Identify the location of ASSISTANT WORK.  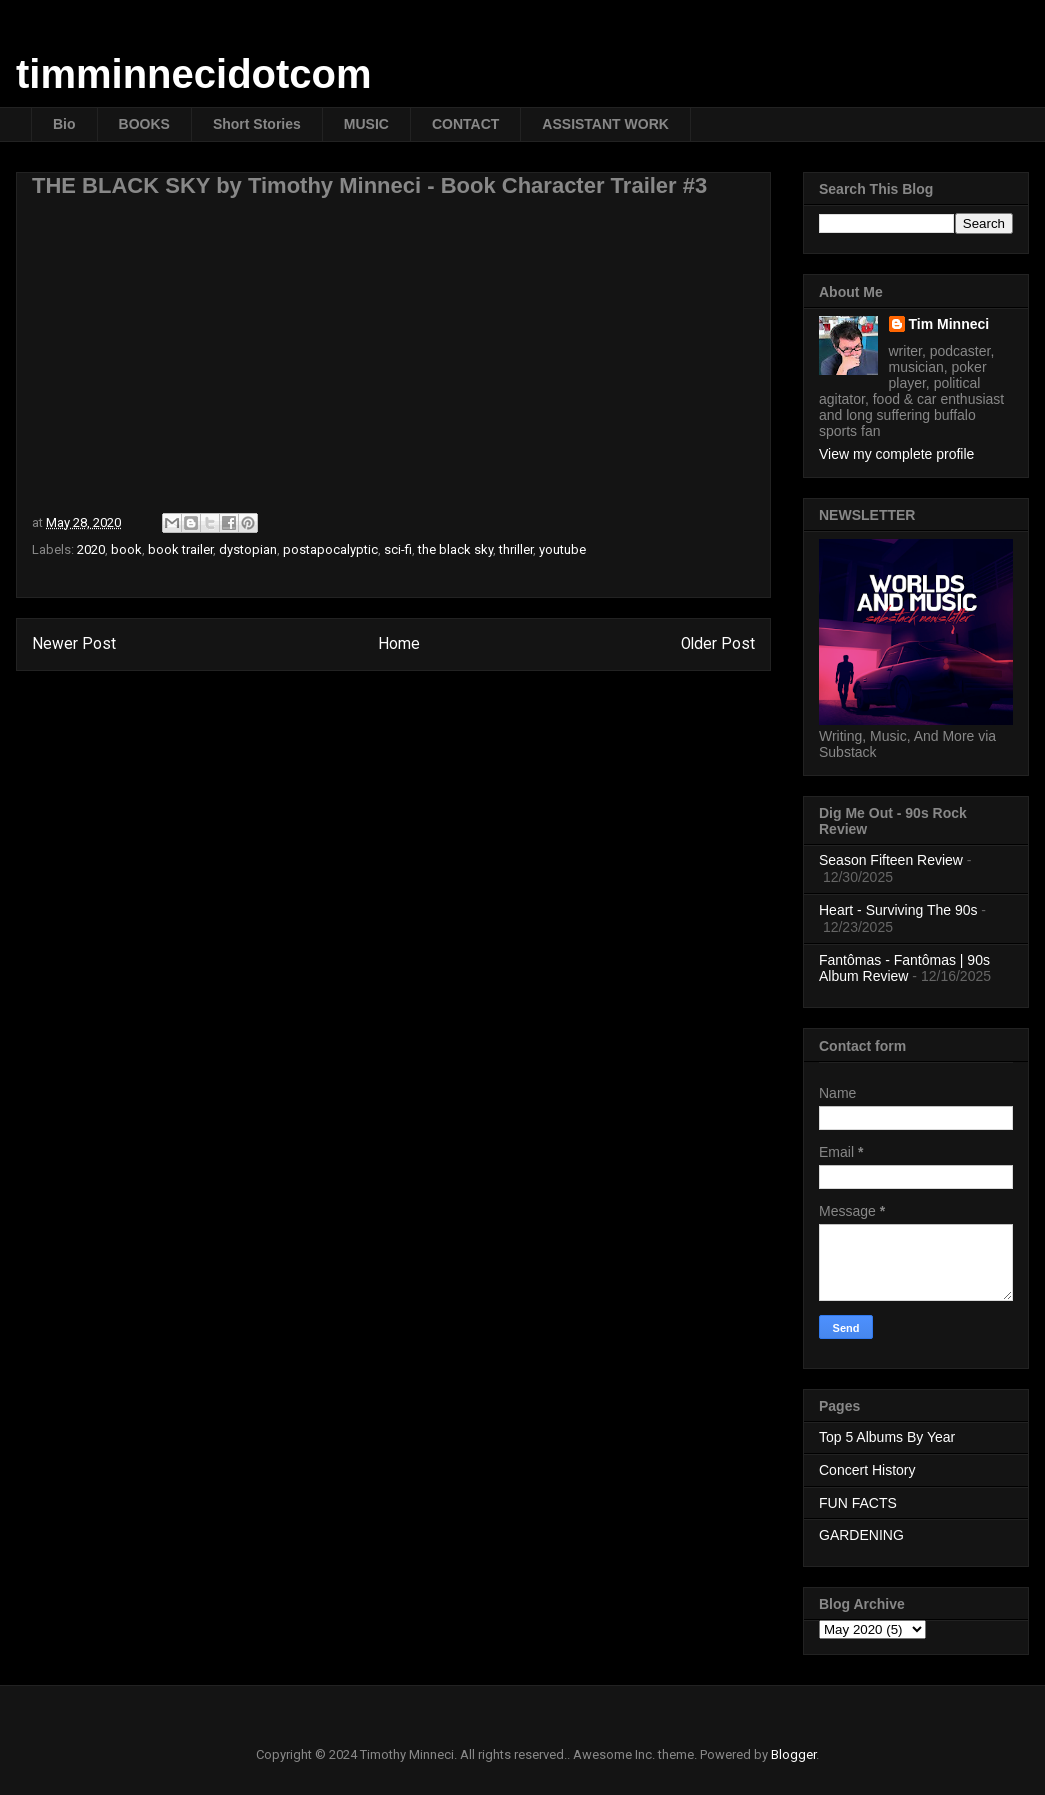
(605, 124).